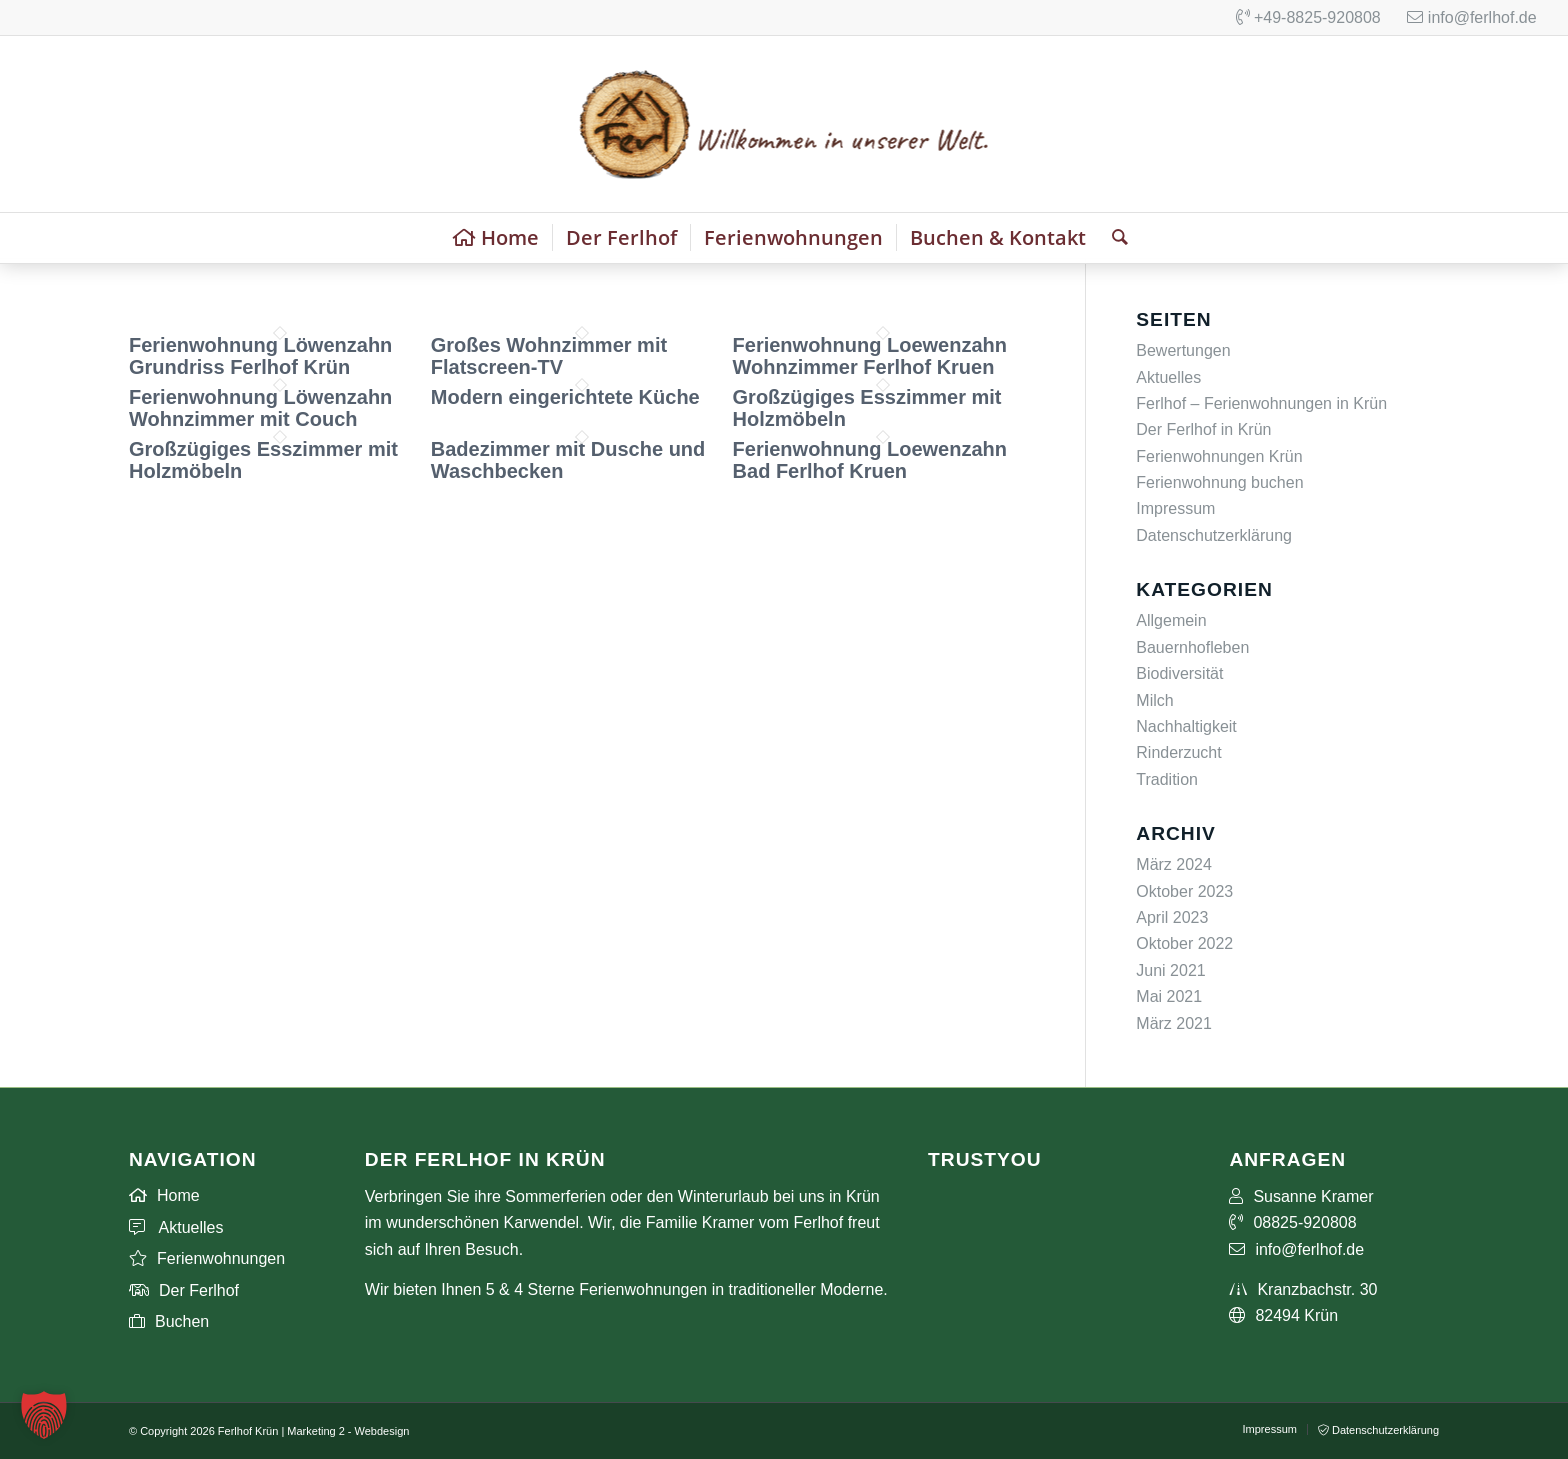 The height and width of the screenshot is (1459, 1568). I want to click on info@ferlhof.de, so click(1471, 17).